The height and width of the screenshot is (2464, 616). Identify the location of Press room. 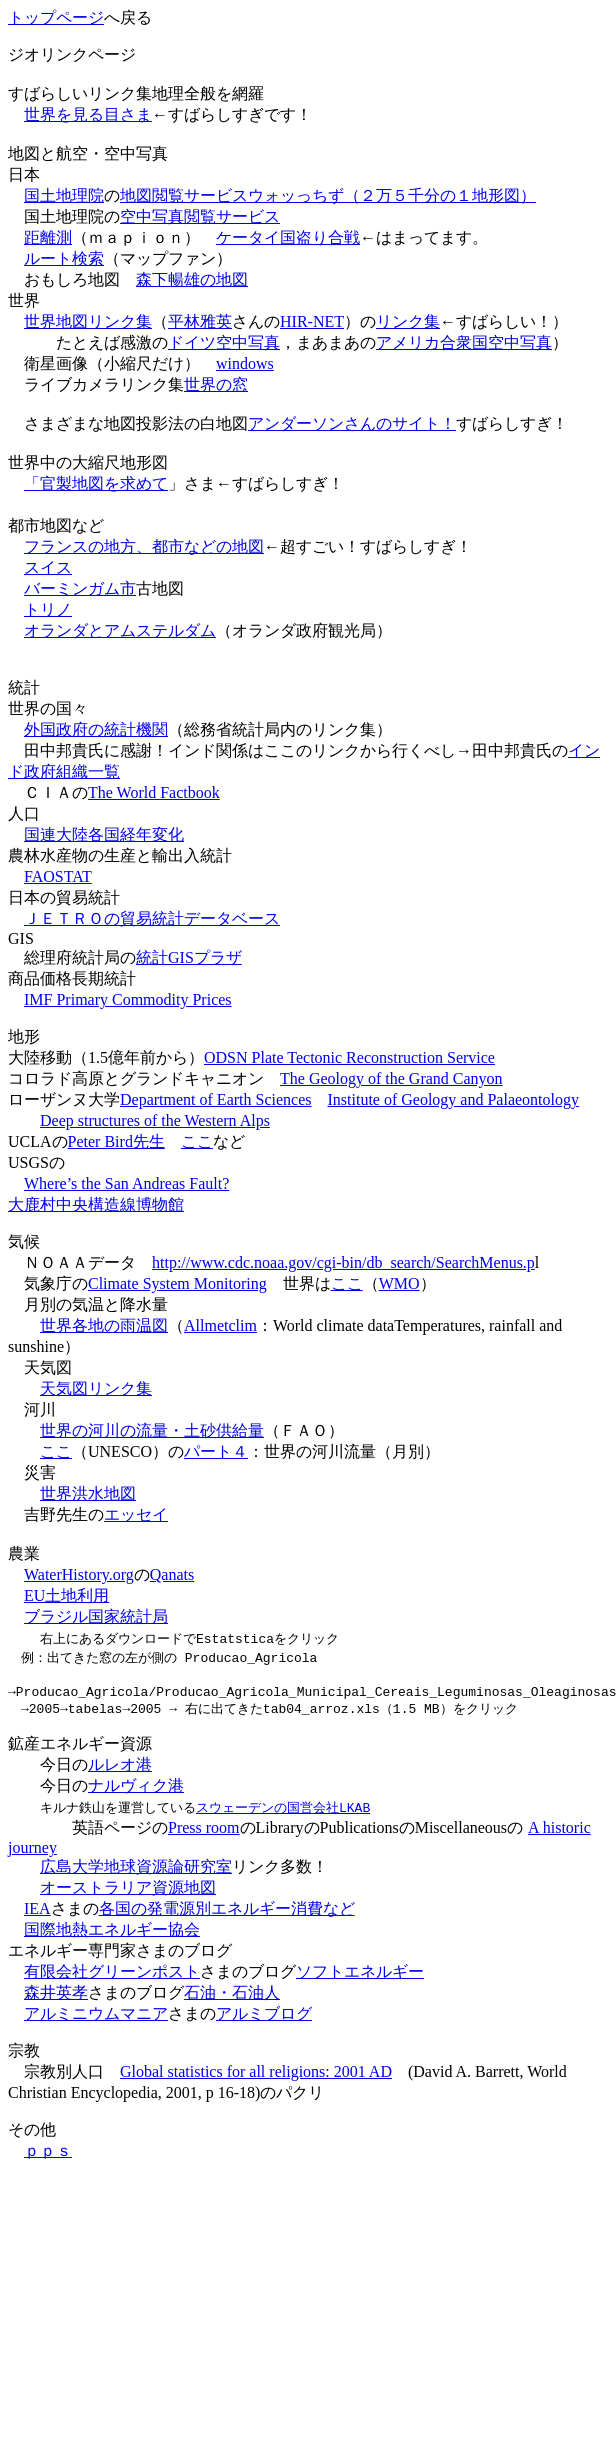
(204, 1833).